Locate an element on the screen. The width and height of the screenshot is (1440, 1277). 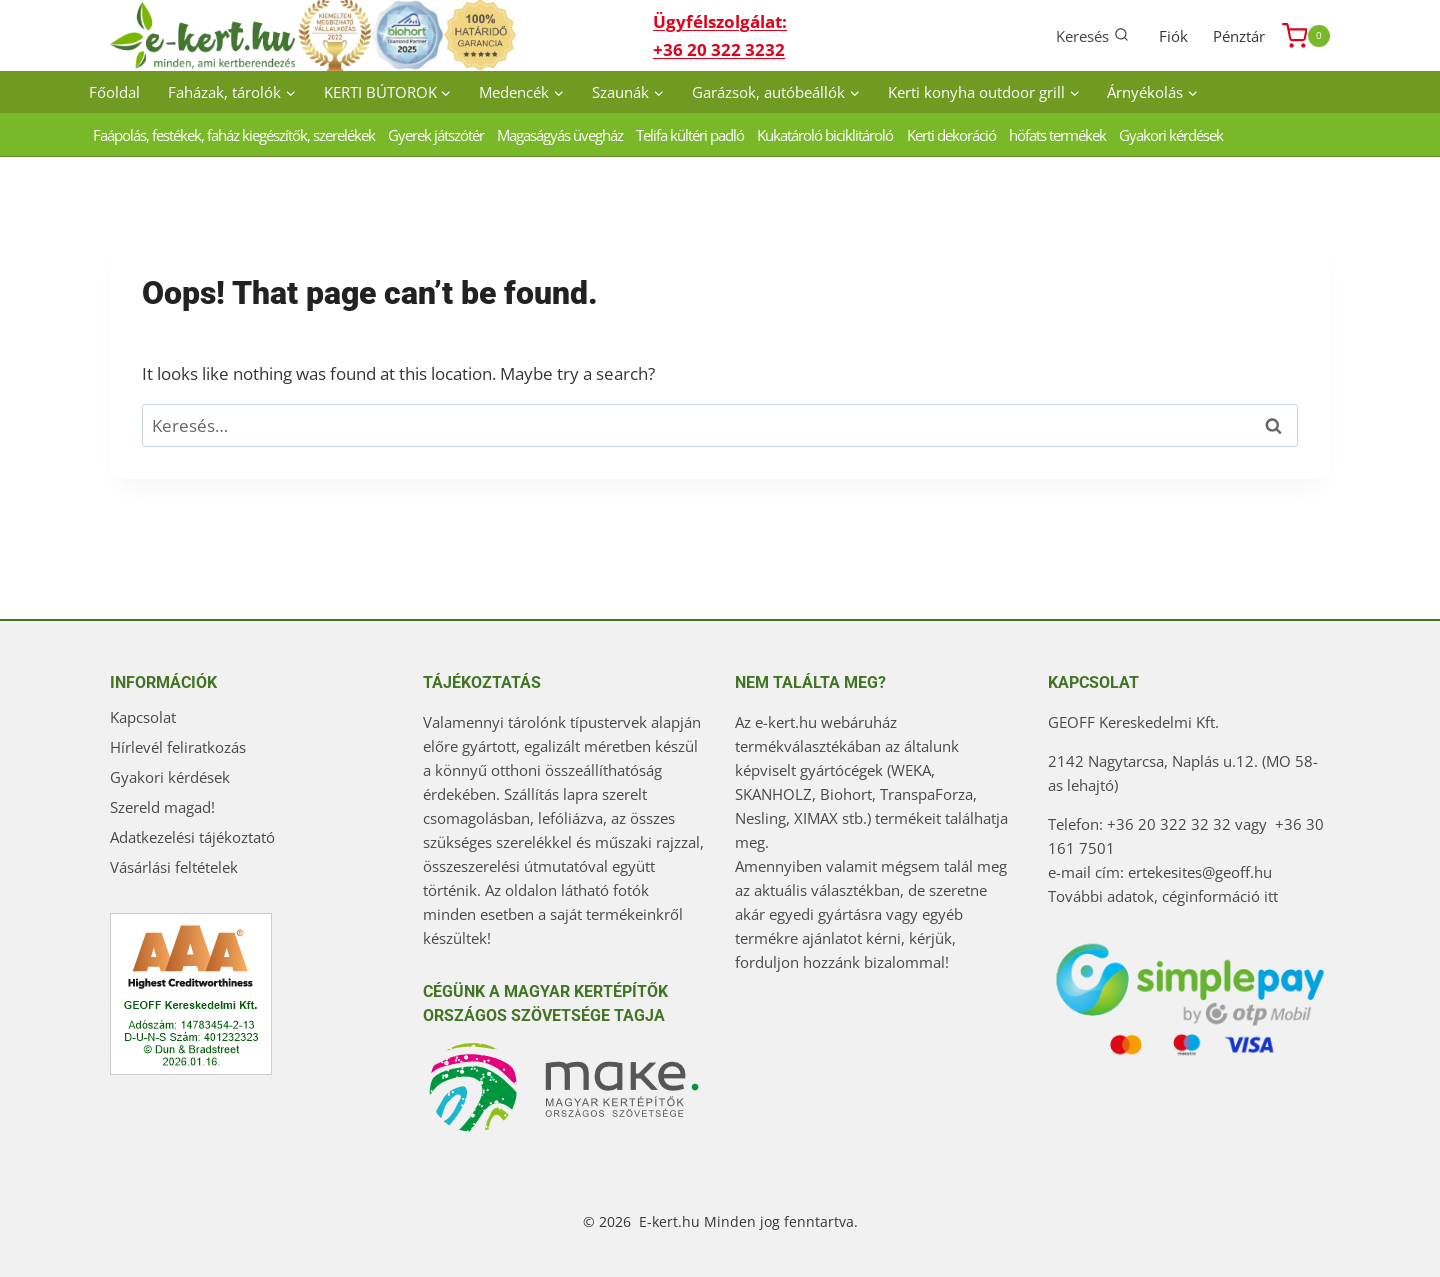
Hírlevél feliratkozás is located at coordinates (178, 747).